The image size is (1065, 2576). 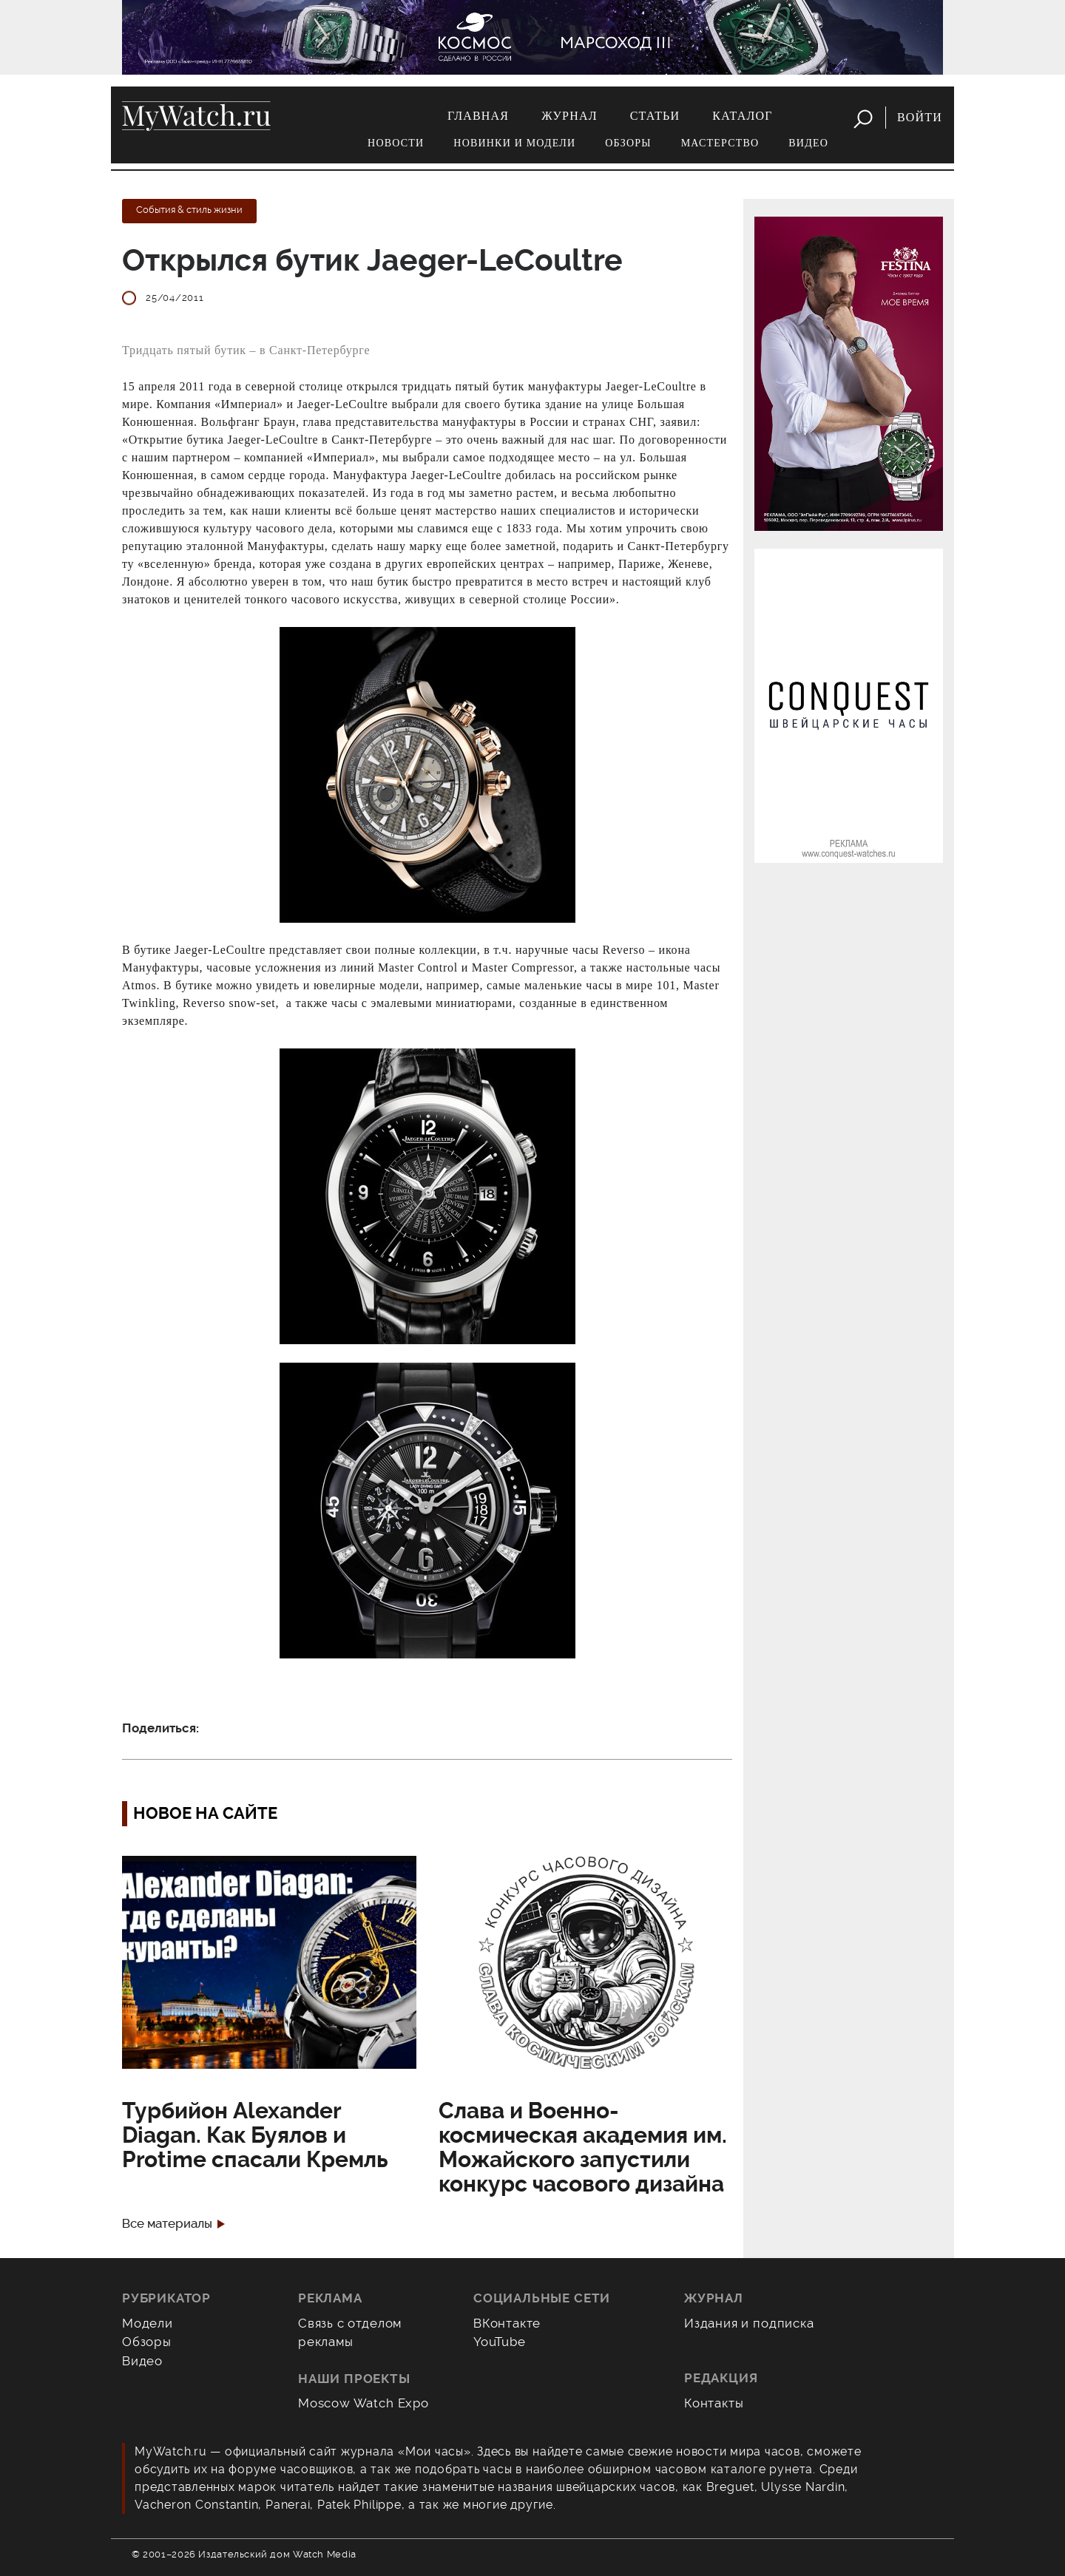 I want to click on Войти, so click(x=919, y=117).